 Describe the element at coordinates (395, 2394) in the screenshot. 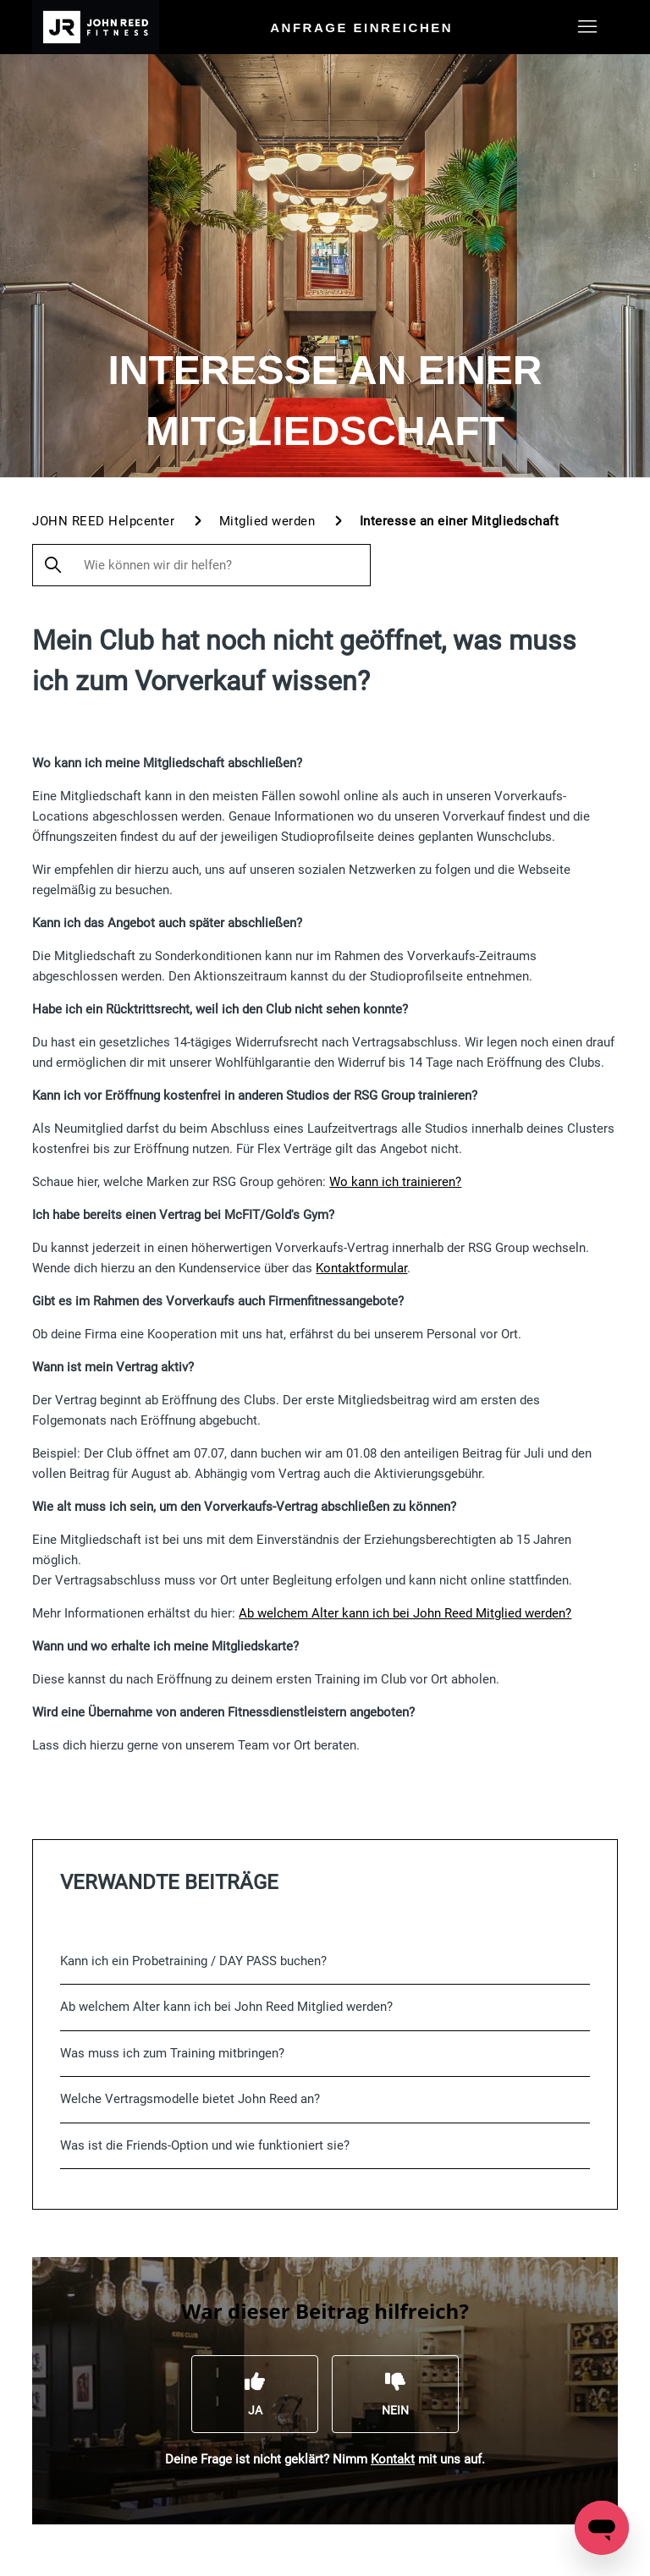

I see `[Dieser Beitrag war nicht hilfreich]` at that location.